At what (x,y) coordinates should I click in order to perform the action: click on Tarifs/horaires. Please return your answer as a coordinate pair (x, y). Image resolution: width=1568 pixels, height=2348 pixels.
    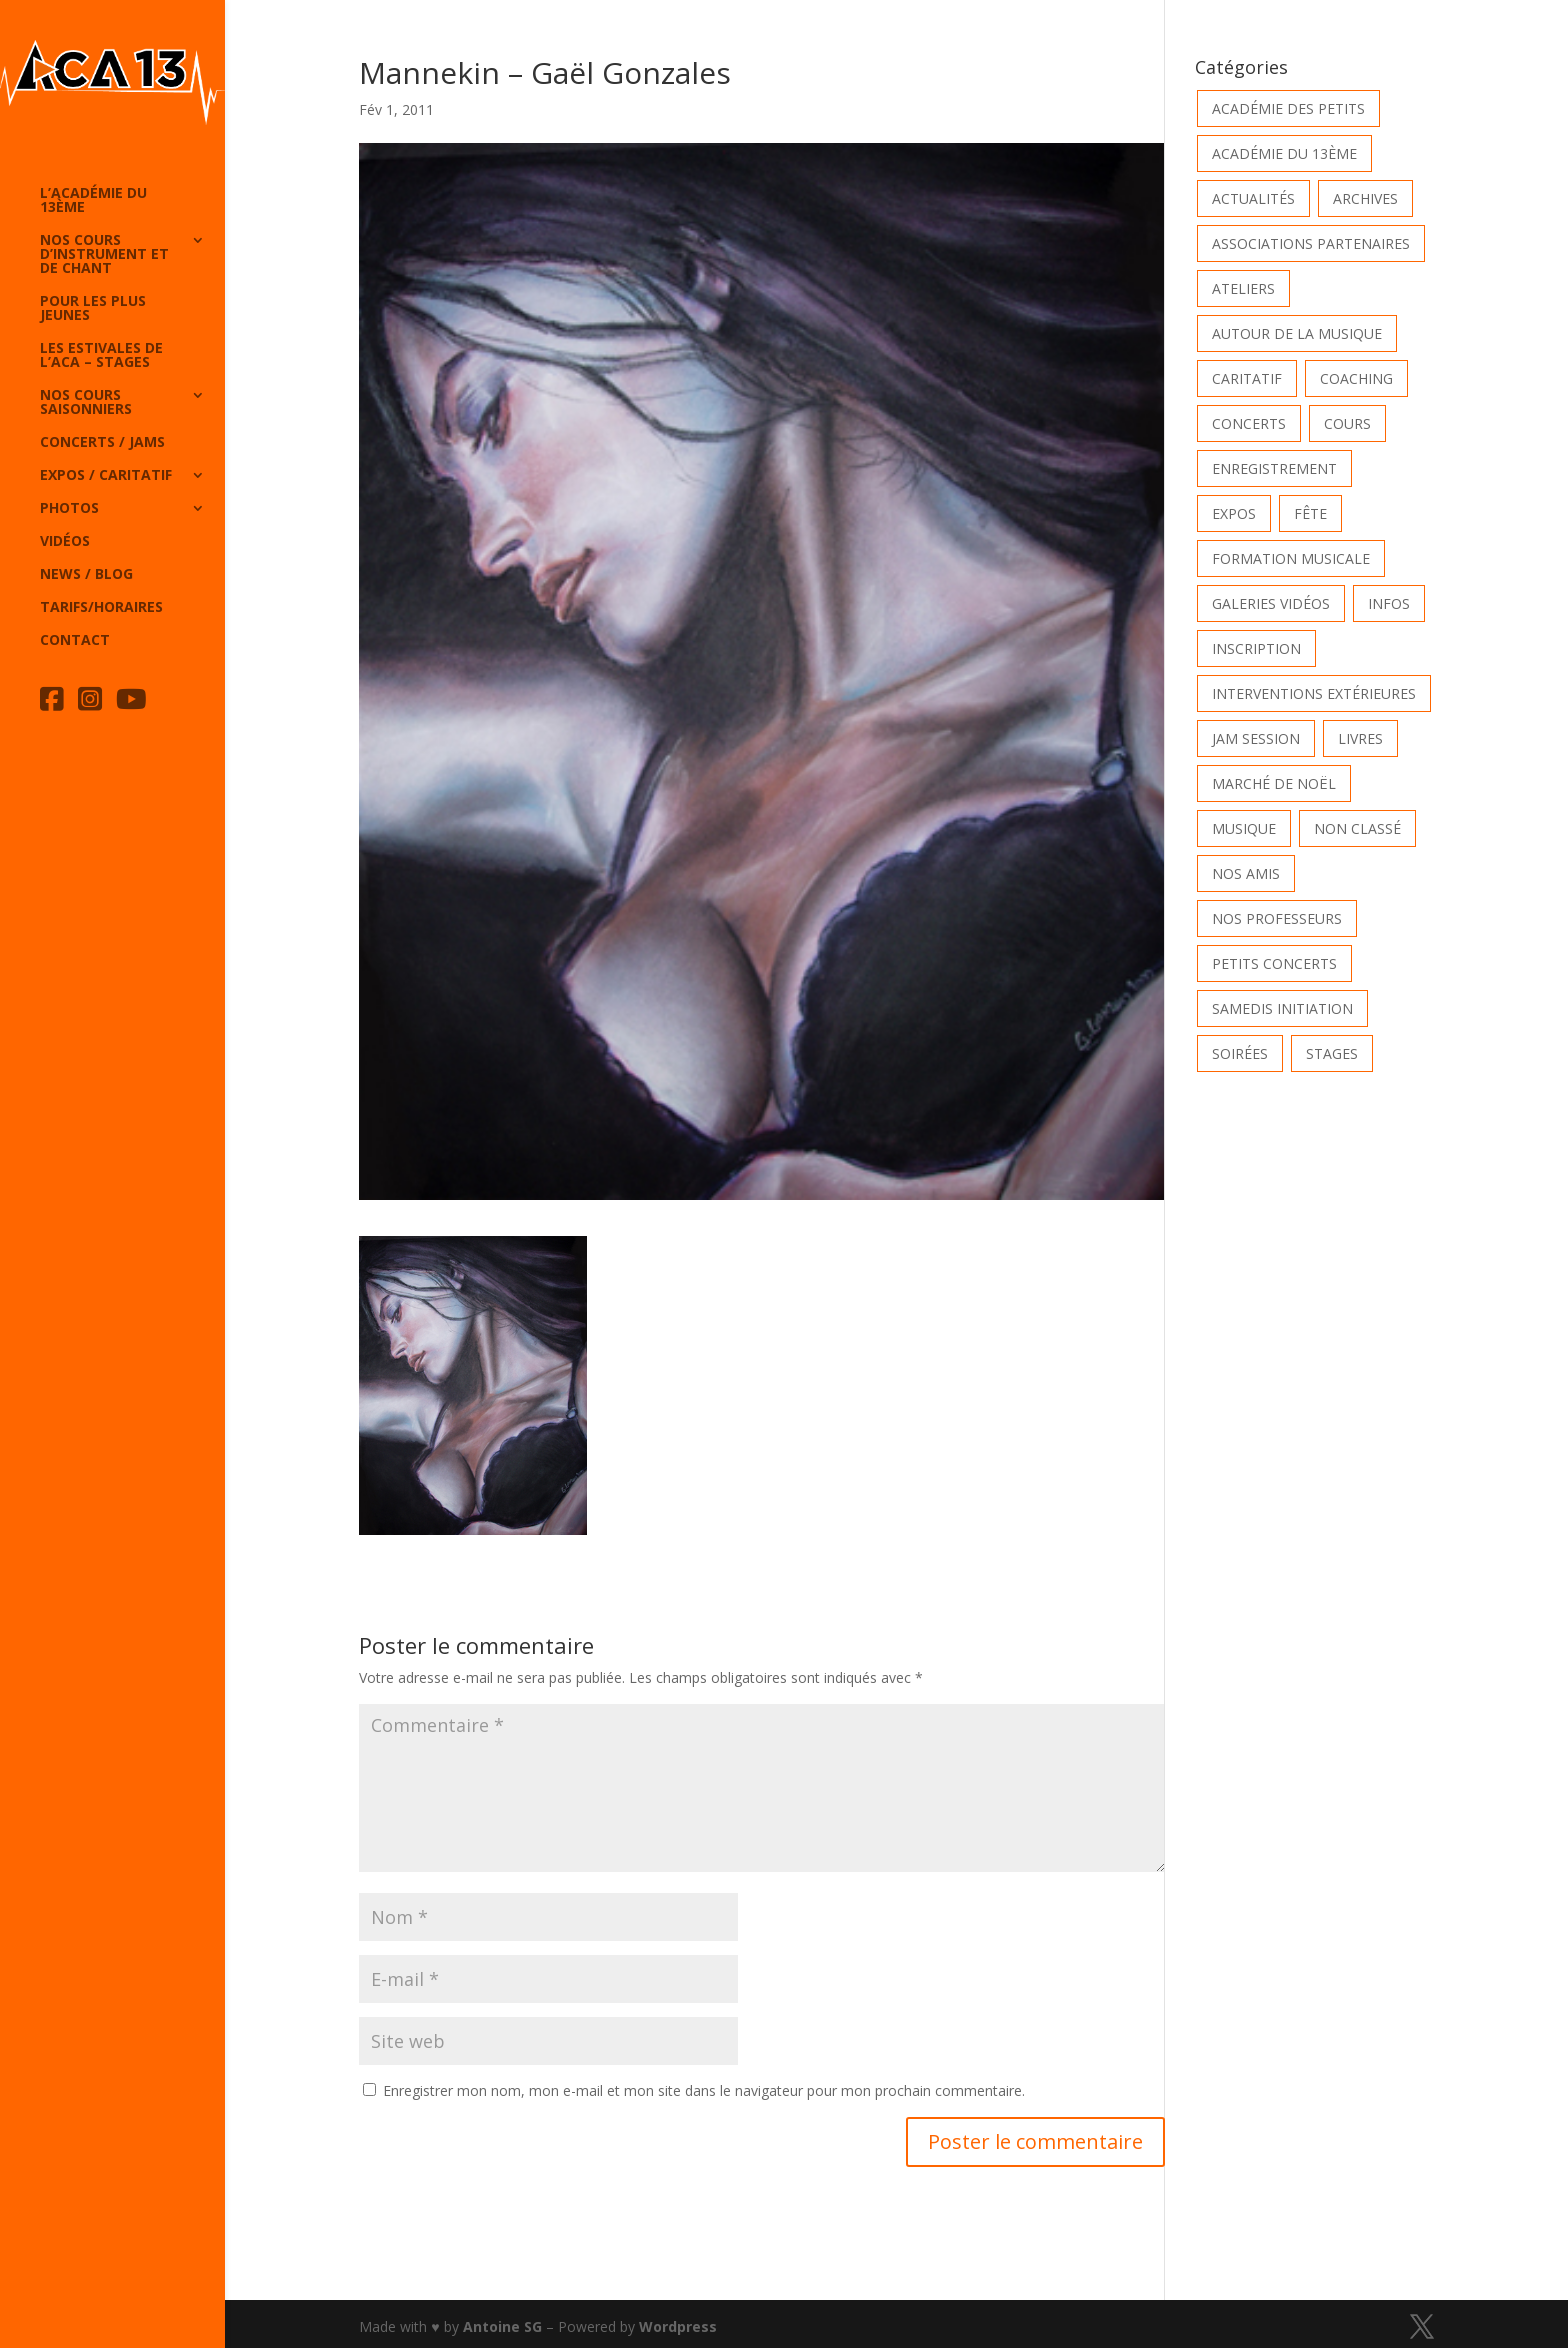
    Looking at the image, I should click on (101, 608).